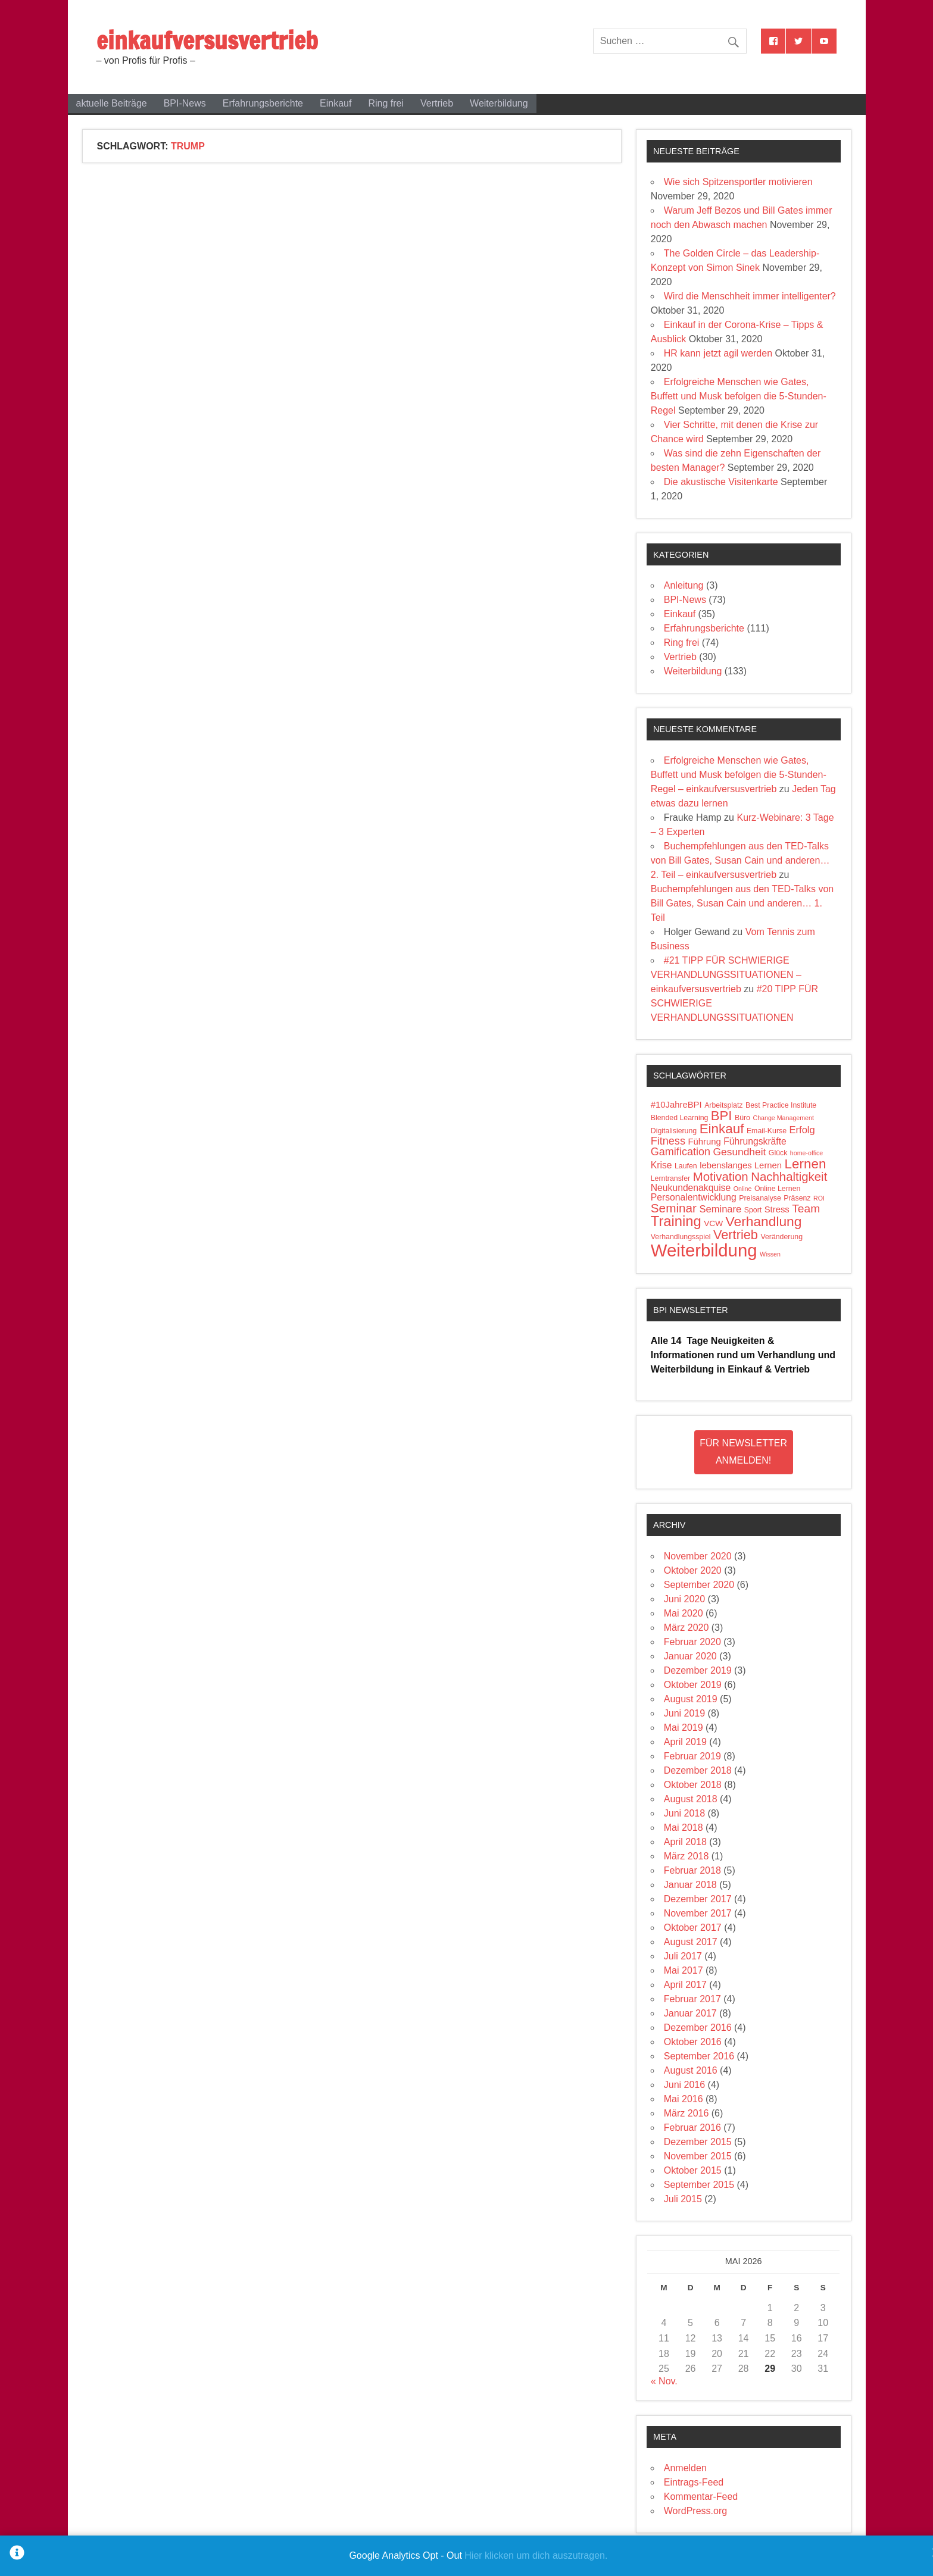 This screenshot has width=933, height=2576. What do you see at coordinates (721, 1115) in the screenshot?
I see `BPI [BPI (18 Einträge)]` at bounding box center [721, 1115].